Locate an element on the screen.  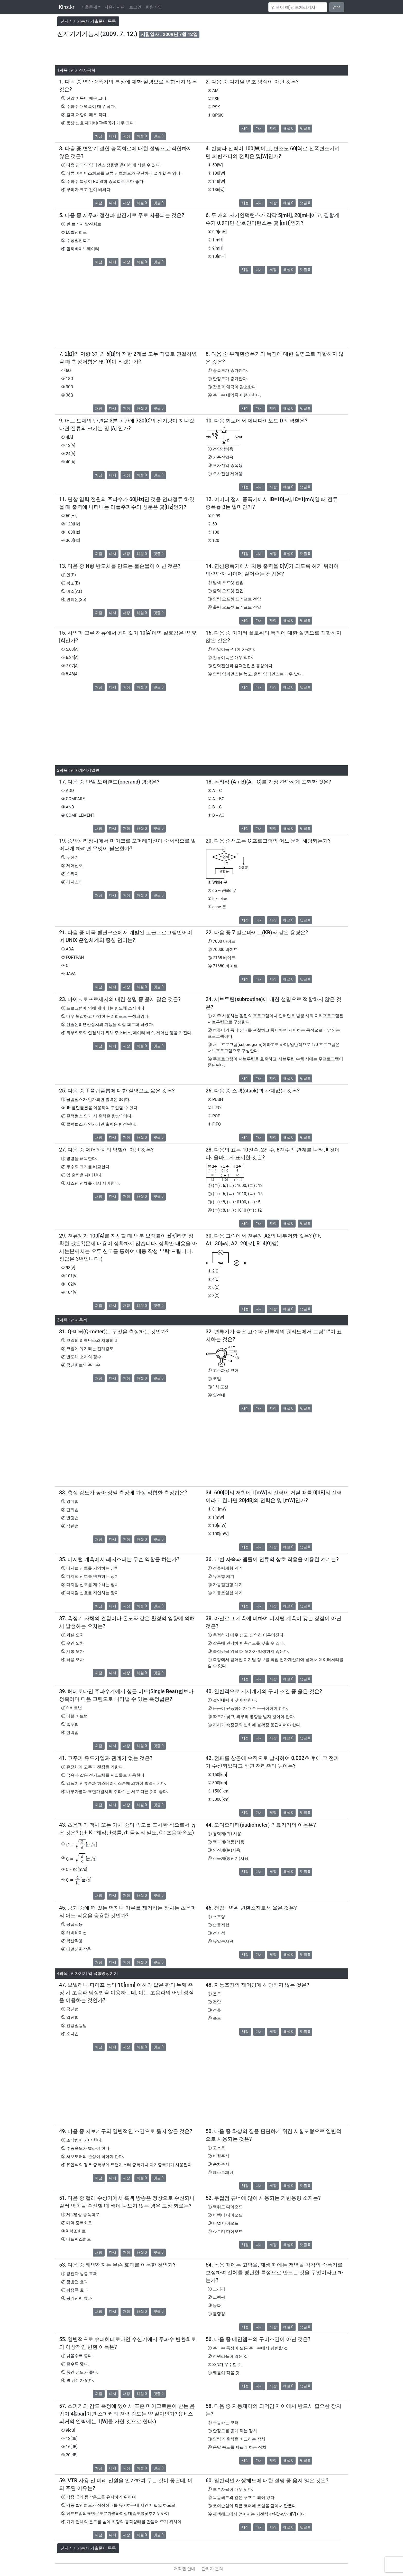
채점 is located at coordinates (98, 136).